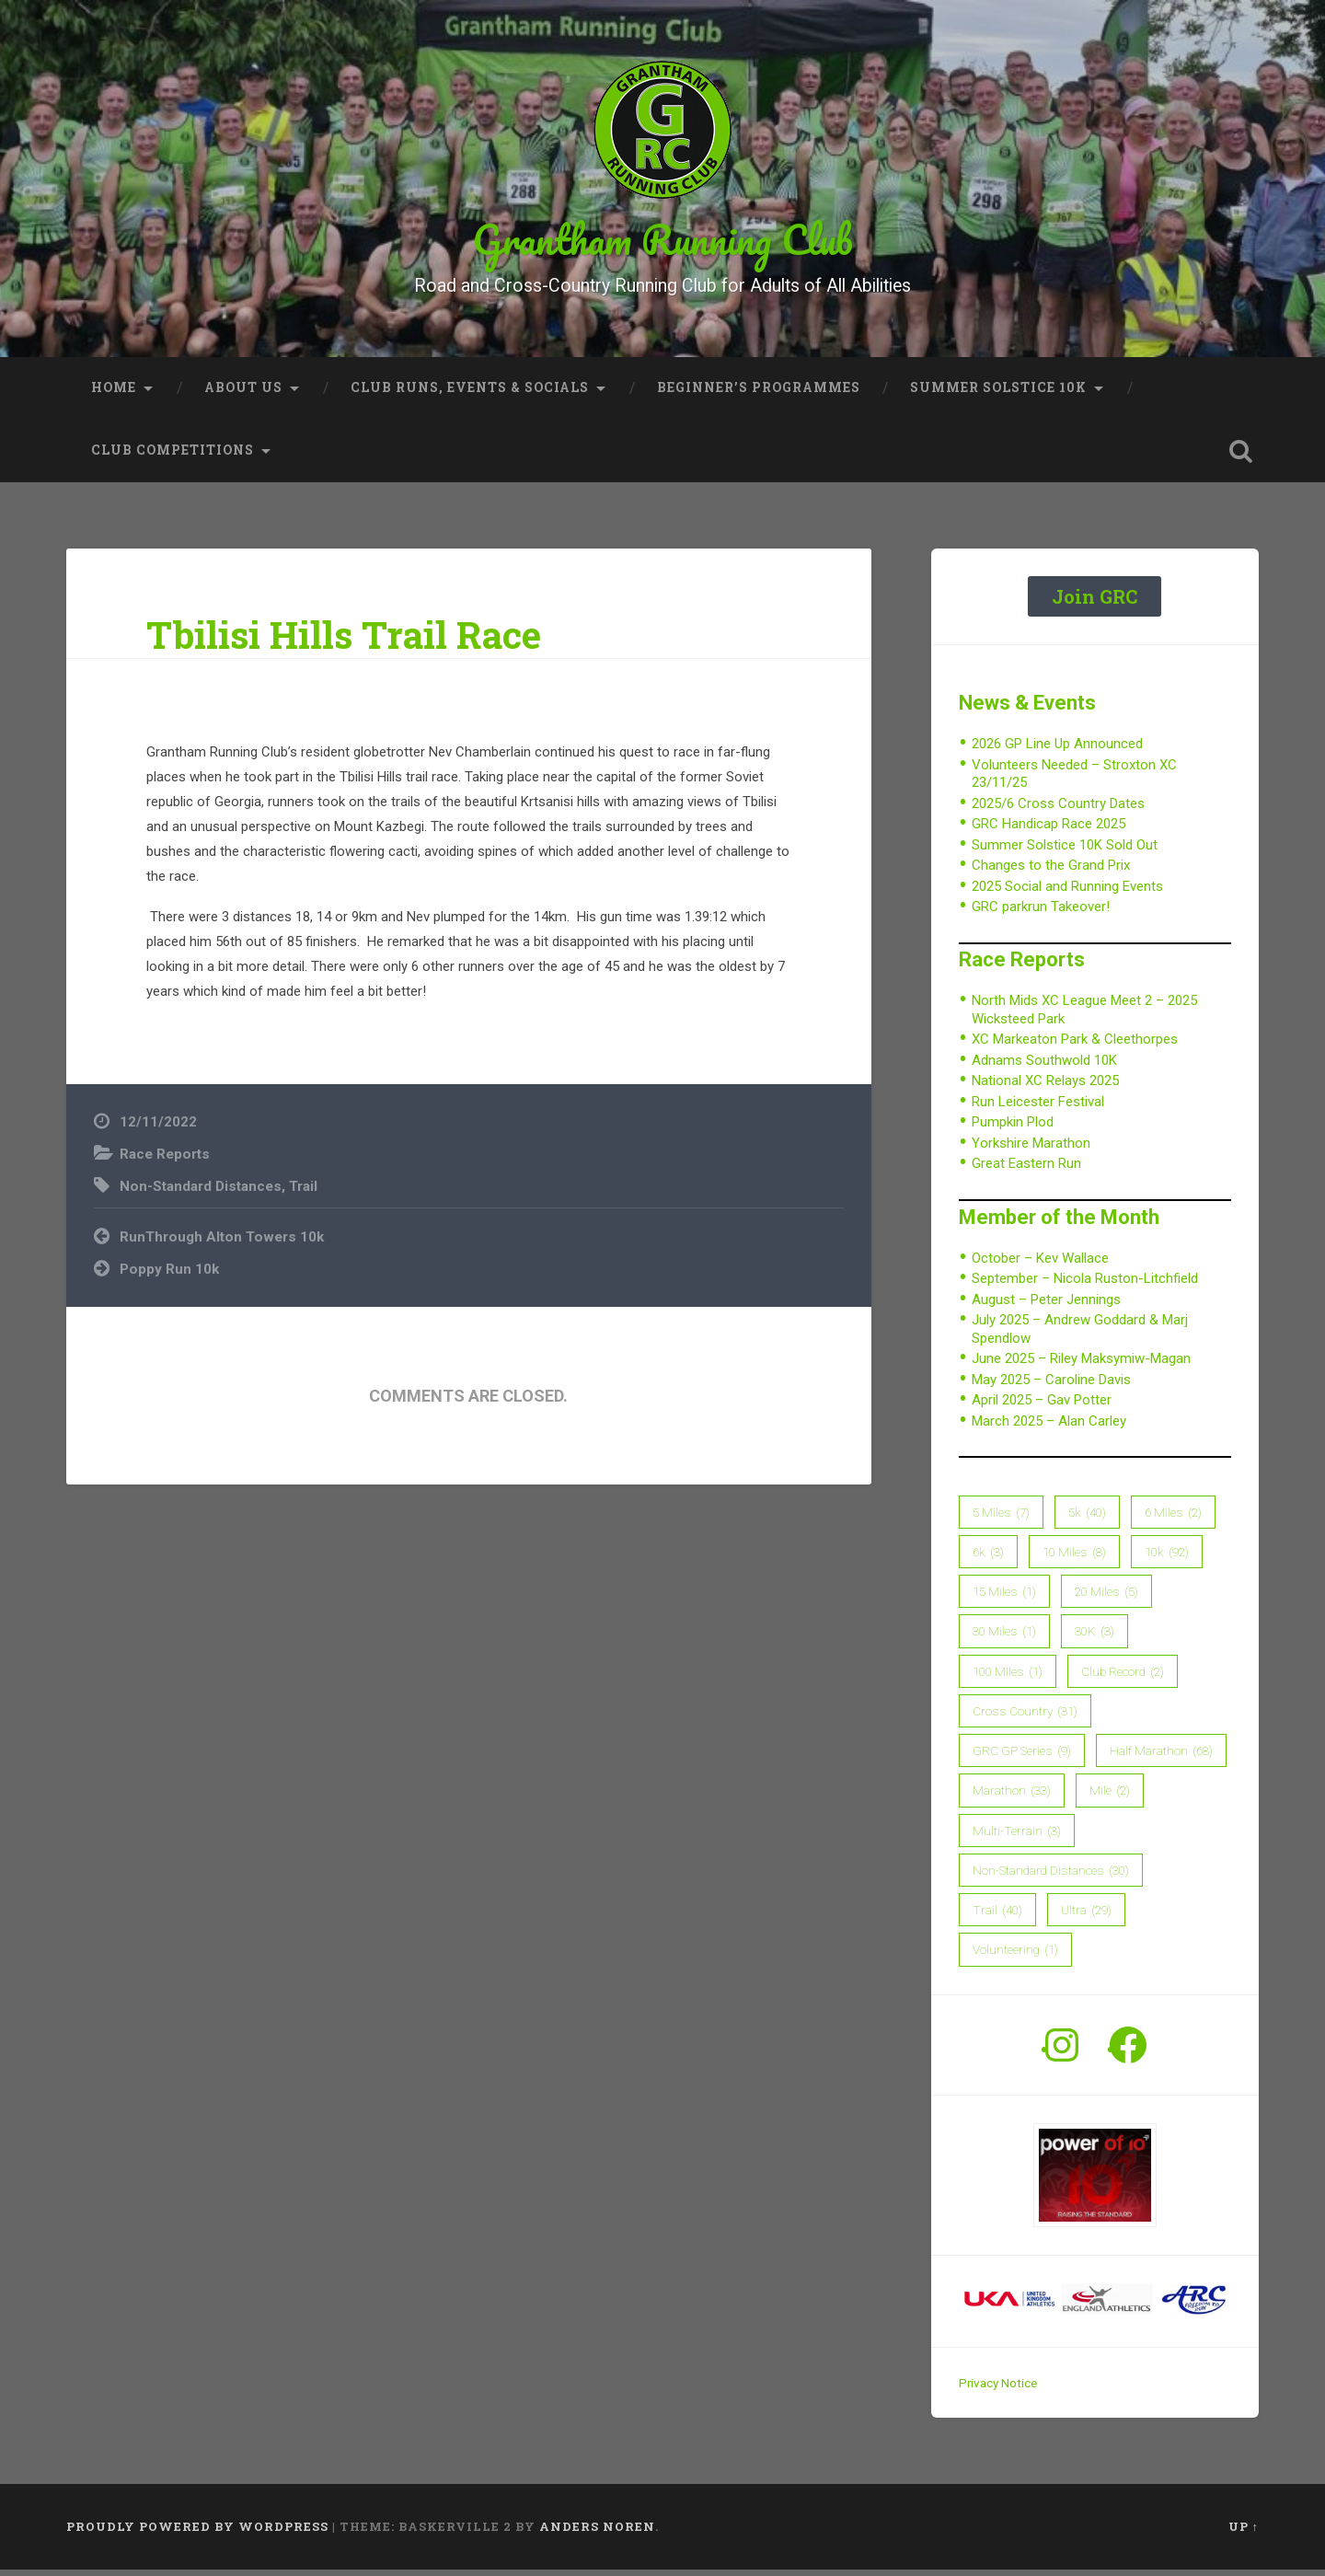  I want to click on Club Competitions, so click(172, 457).